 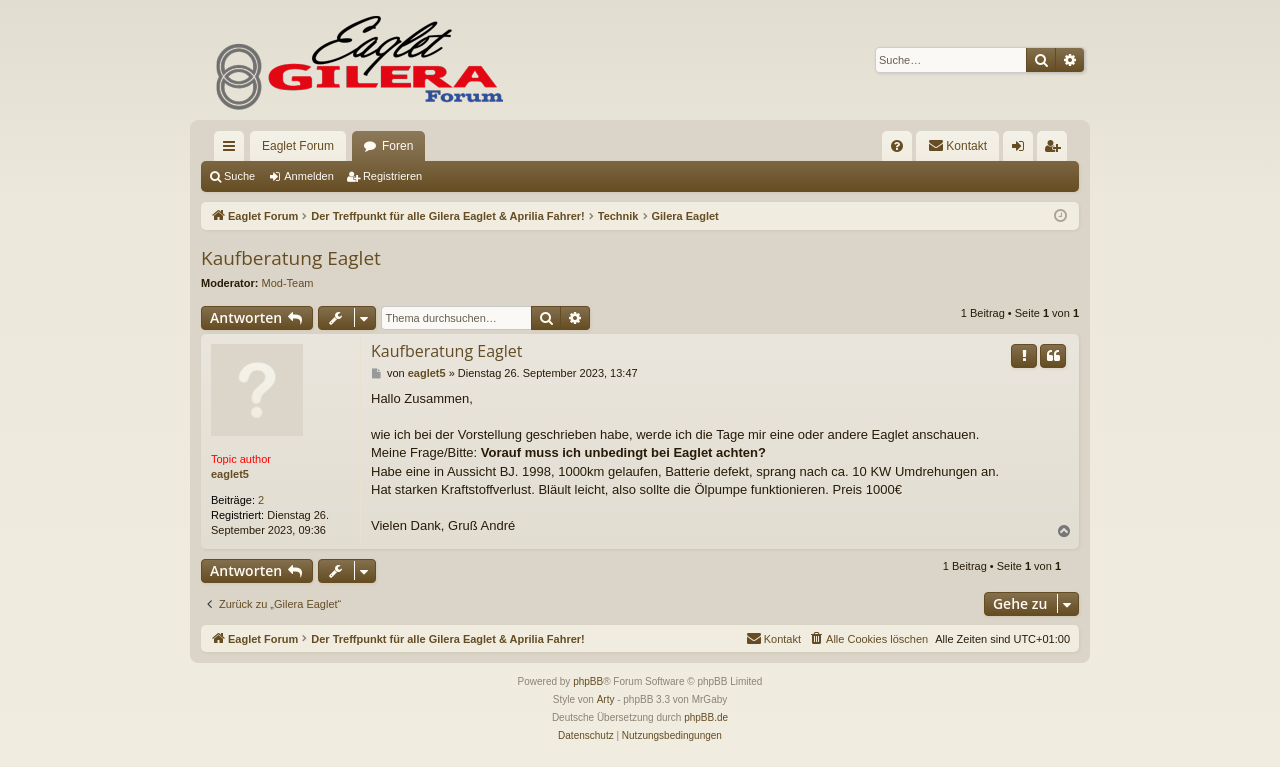 What do you see at coordinates (309, 176) in the screenshot?
I see `Anmelden` at bounding box center [309, 176].